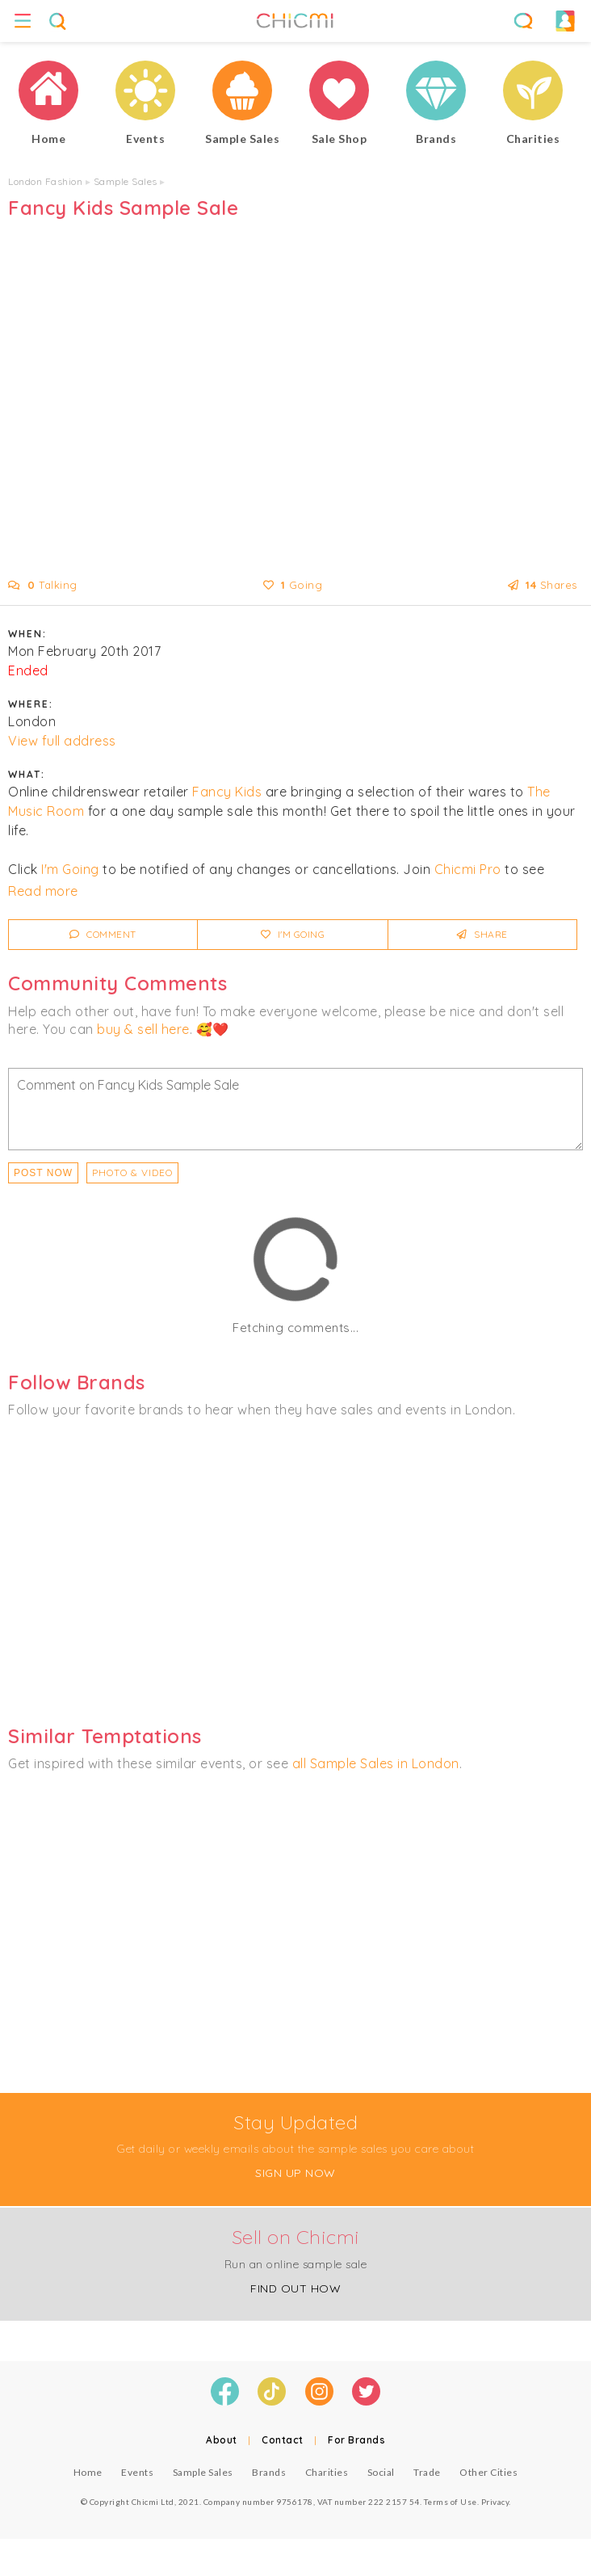 The width and height of the screenshot is (591, 2576). What do you see at coordinates (356, 2440) in the screenshot?
I see `For Brands` at bounding box center [356, 2440].